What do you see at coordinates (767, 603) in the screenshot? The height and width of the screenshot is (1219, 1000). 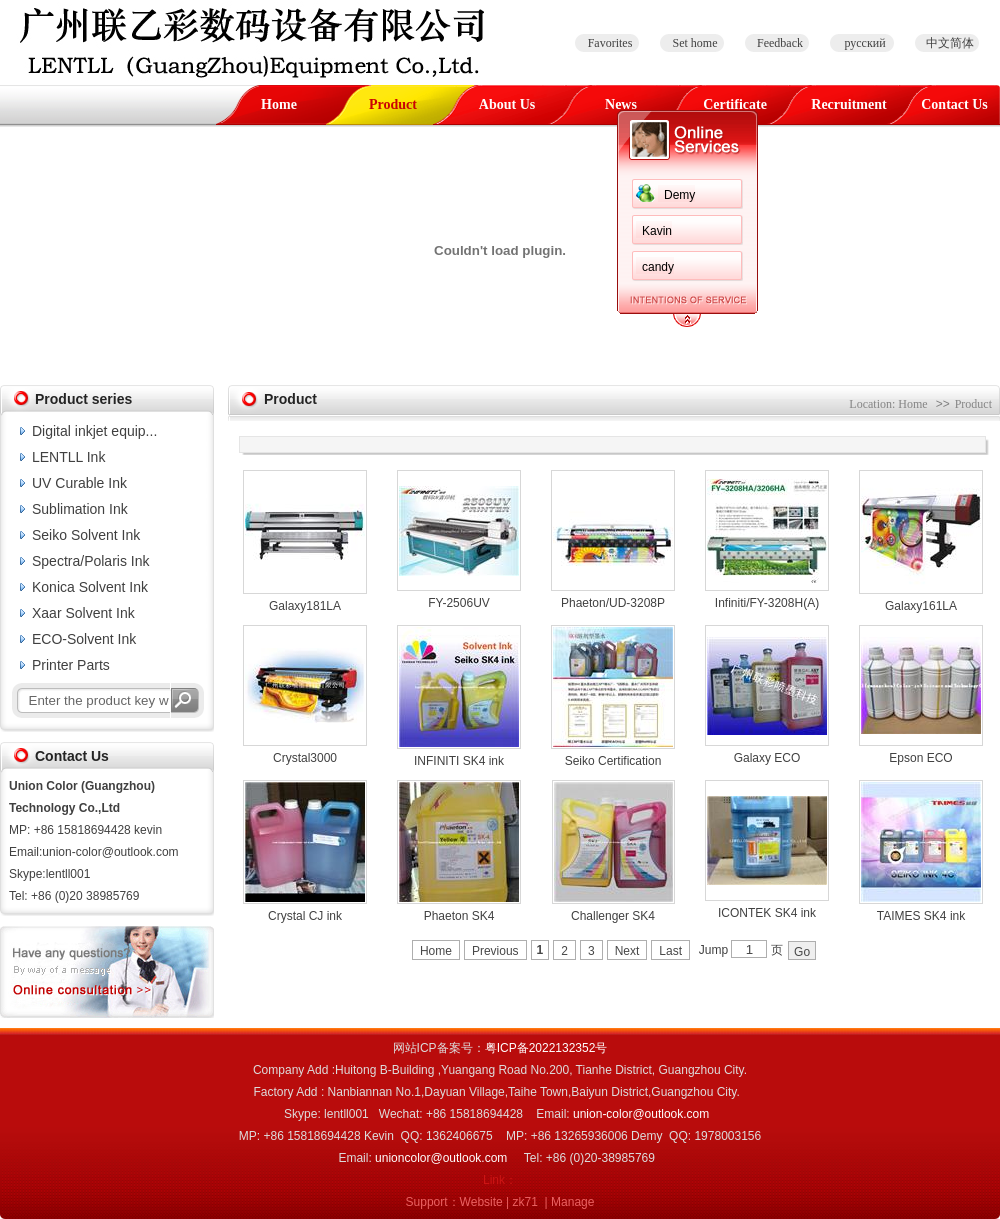 I see `Infiniti/FY-3208H(A)` at bounding box center [767, 603].